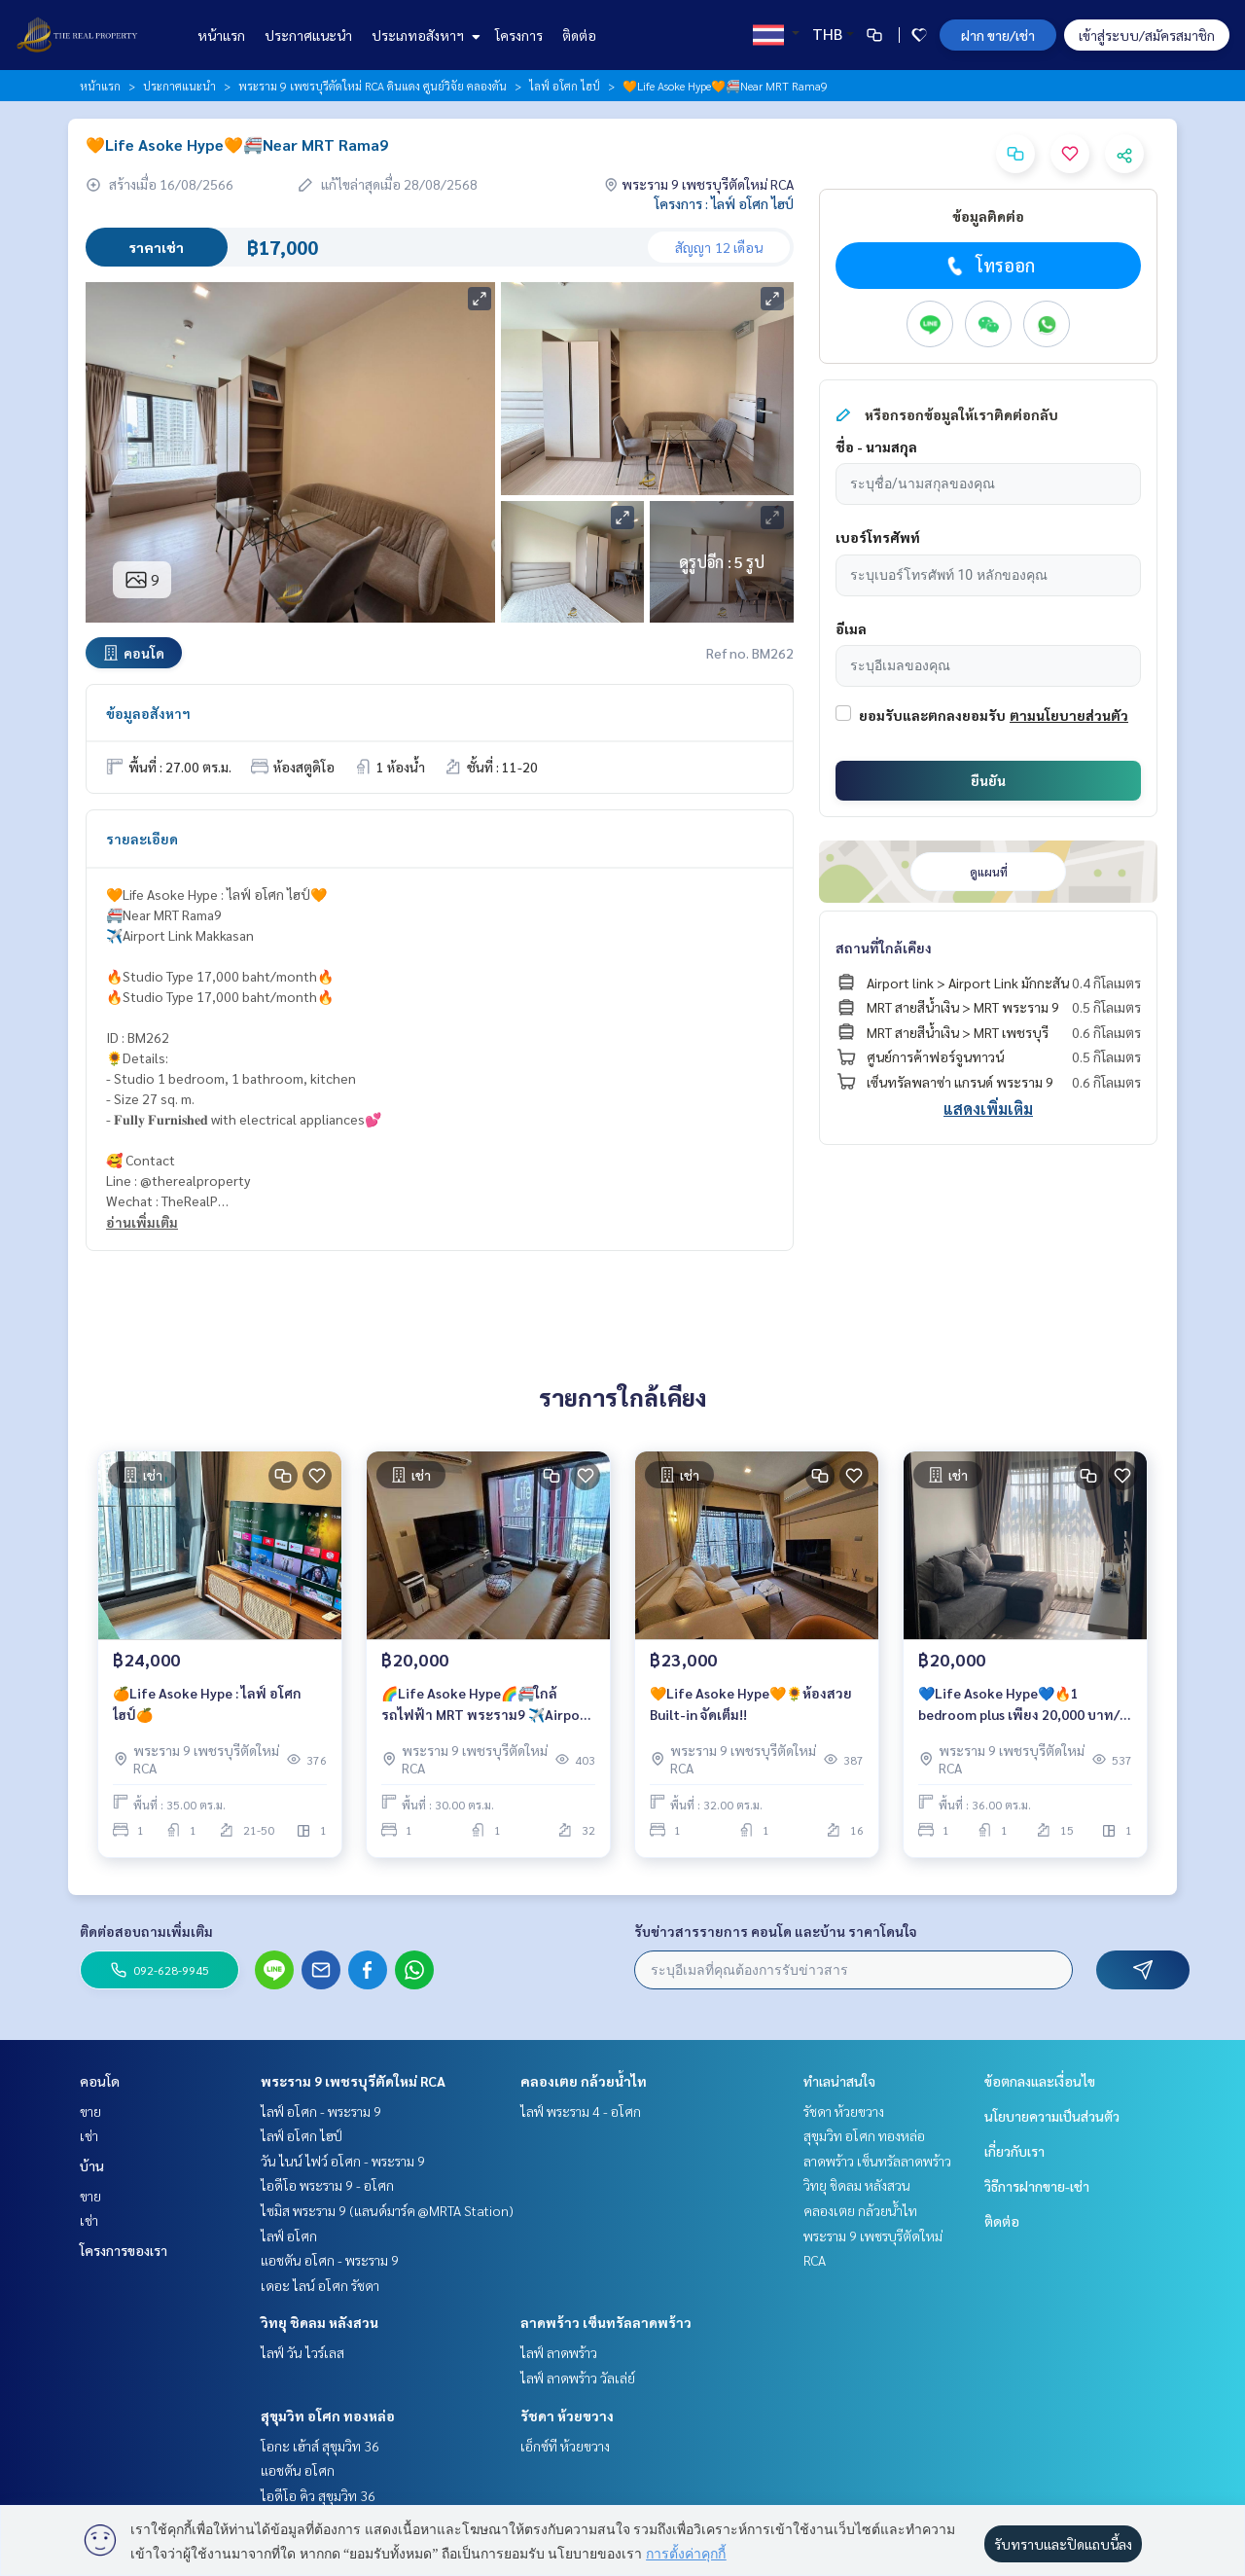 The image size is (1245, 2576). I want to click on สถานที่ใกล้เคียง, so click(884, 947).